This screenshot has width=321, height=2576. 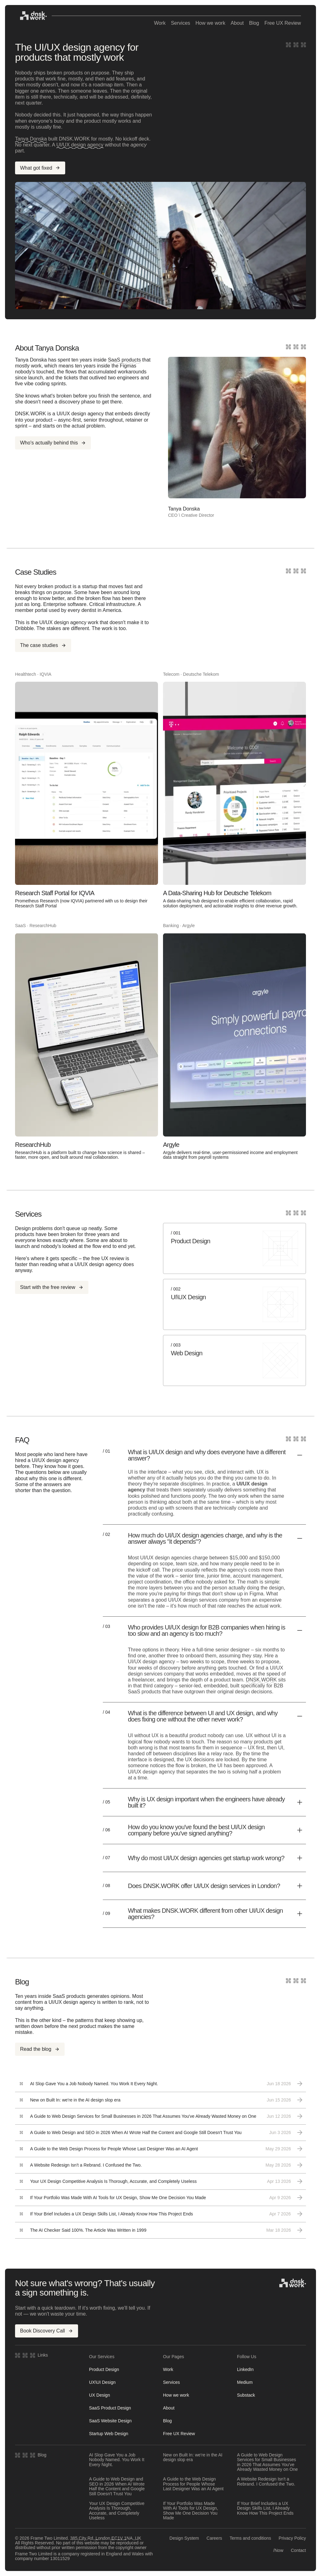 I want to click on A Guide to Web Design and SEO in 2026 When AI Wrote Half the Content and Google Still Doesn't Trust You, so click(x=117, y=2486).